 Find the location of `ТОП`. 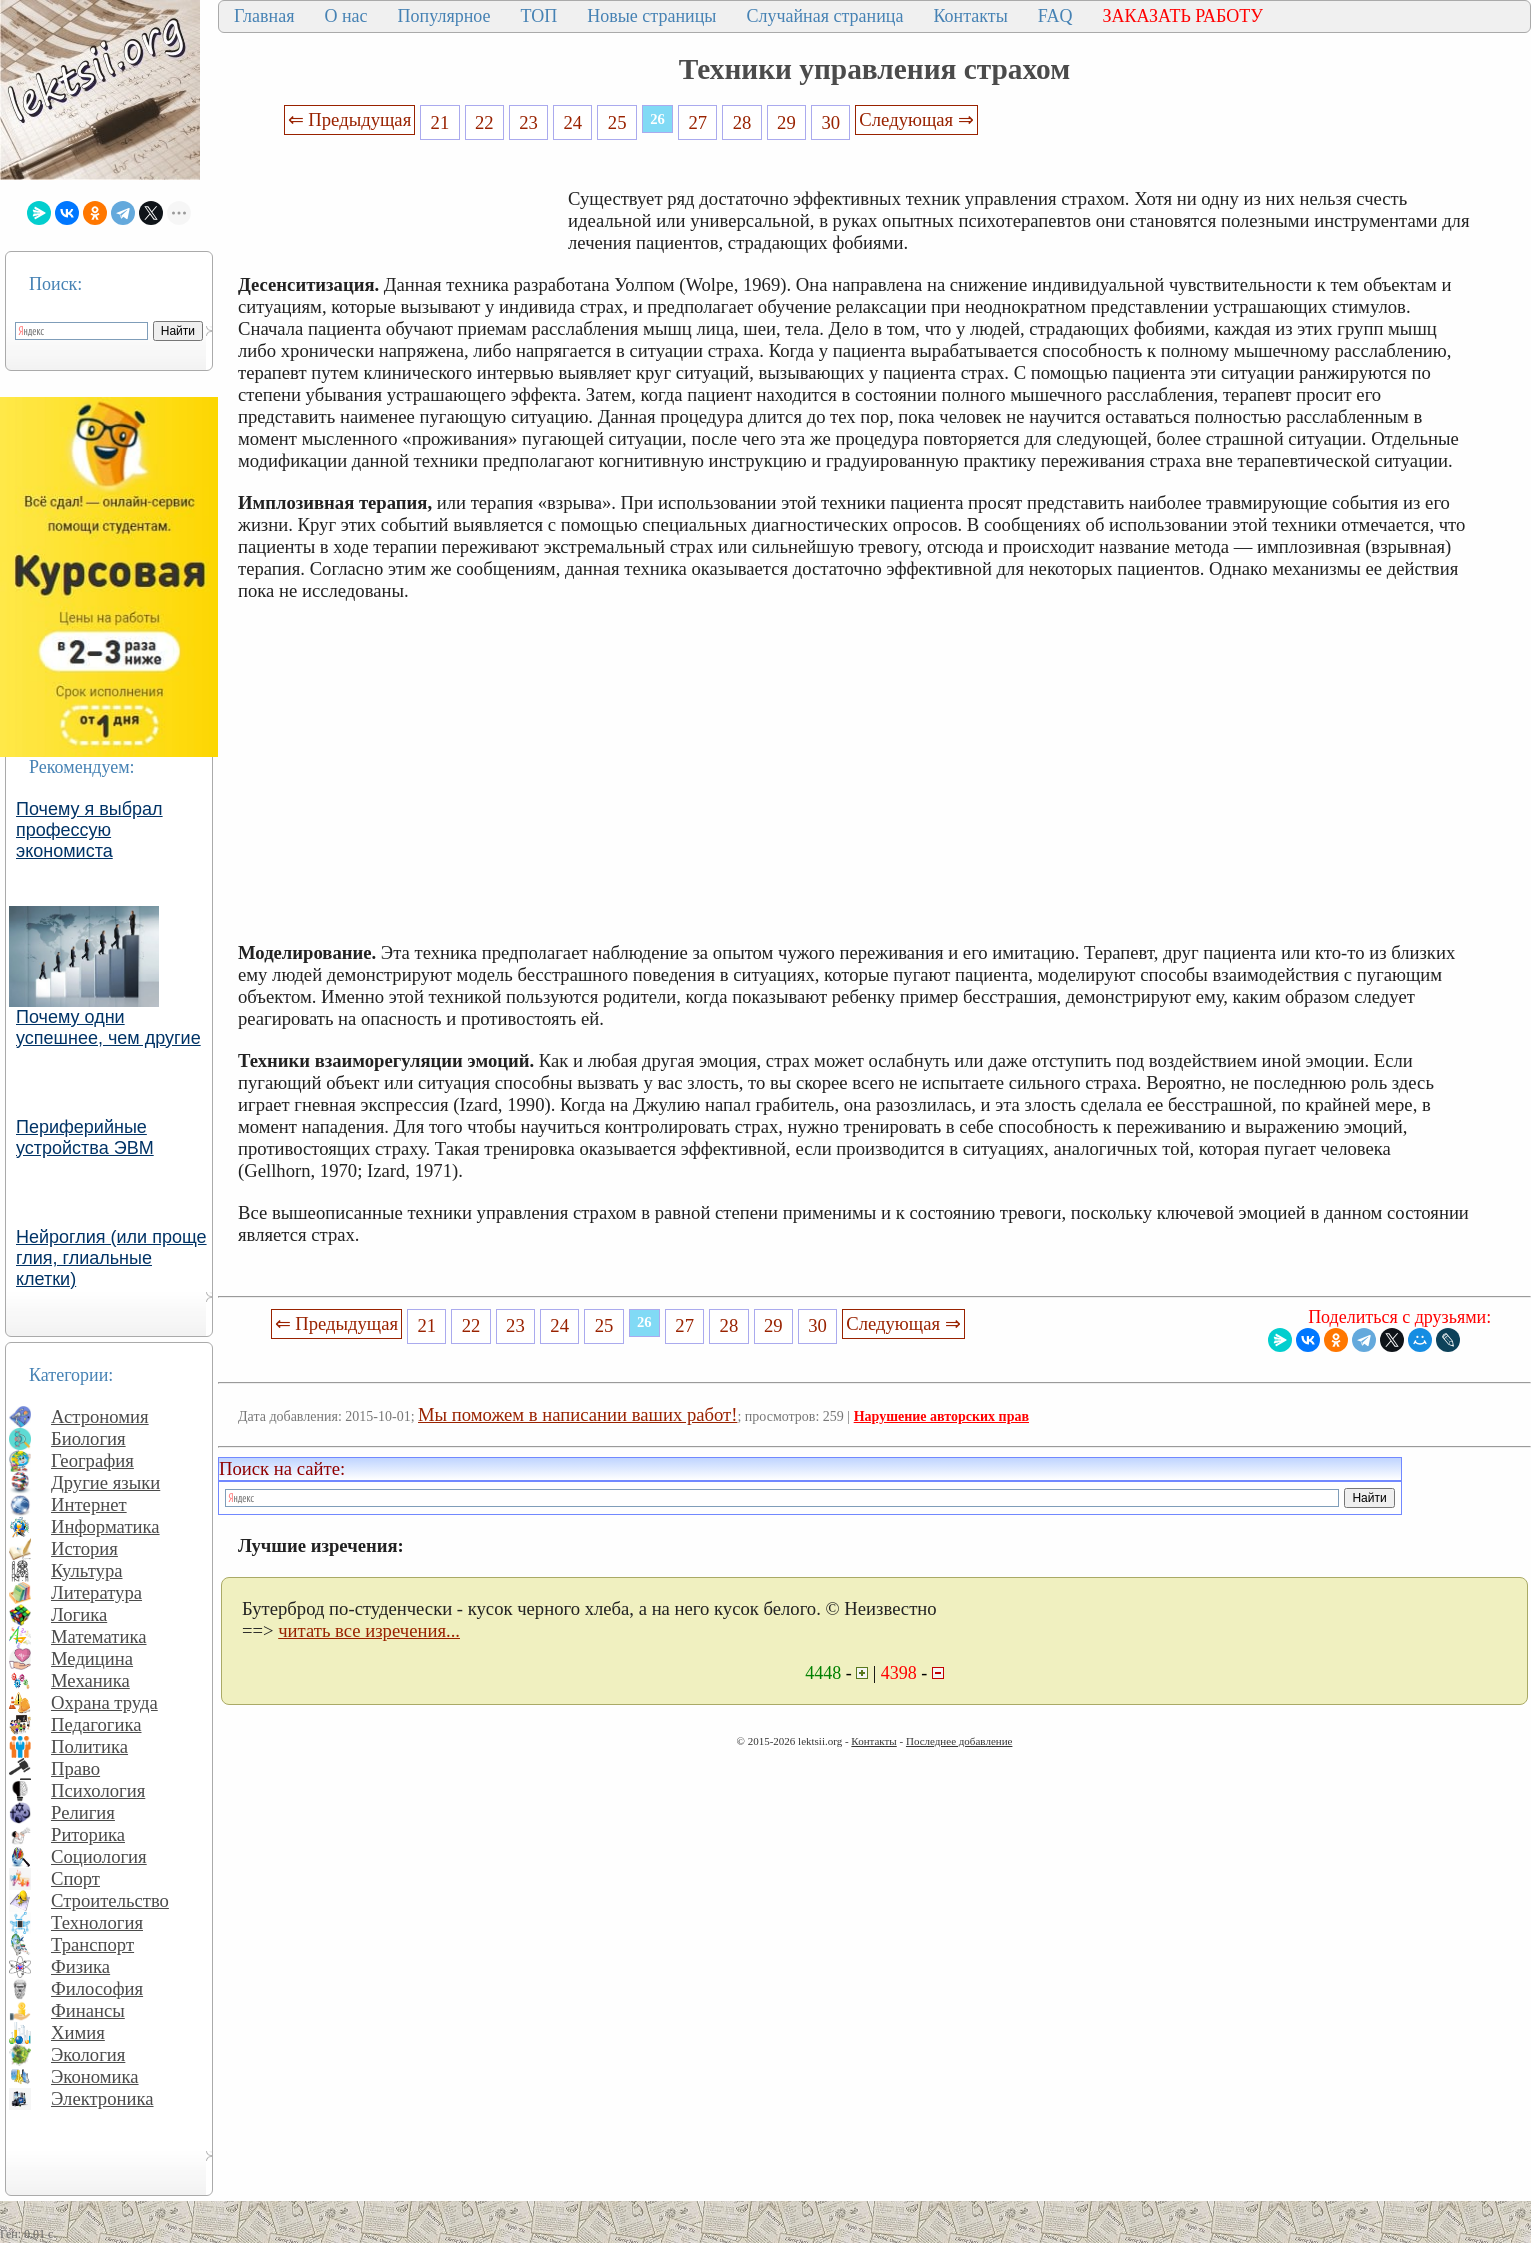

ТОП is located at coordinates (539, 16).